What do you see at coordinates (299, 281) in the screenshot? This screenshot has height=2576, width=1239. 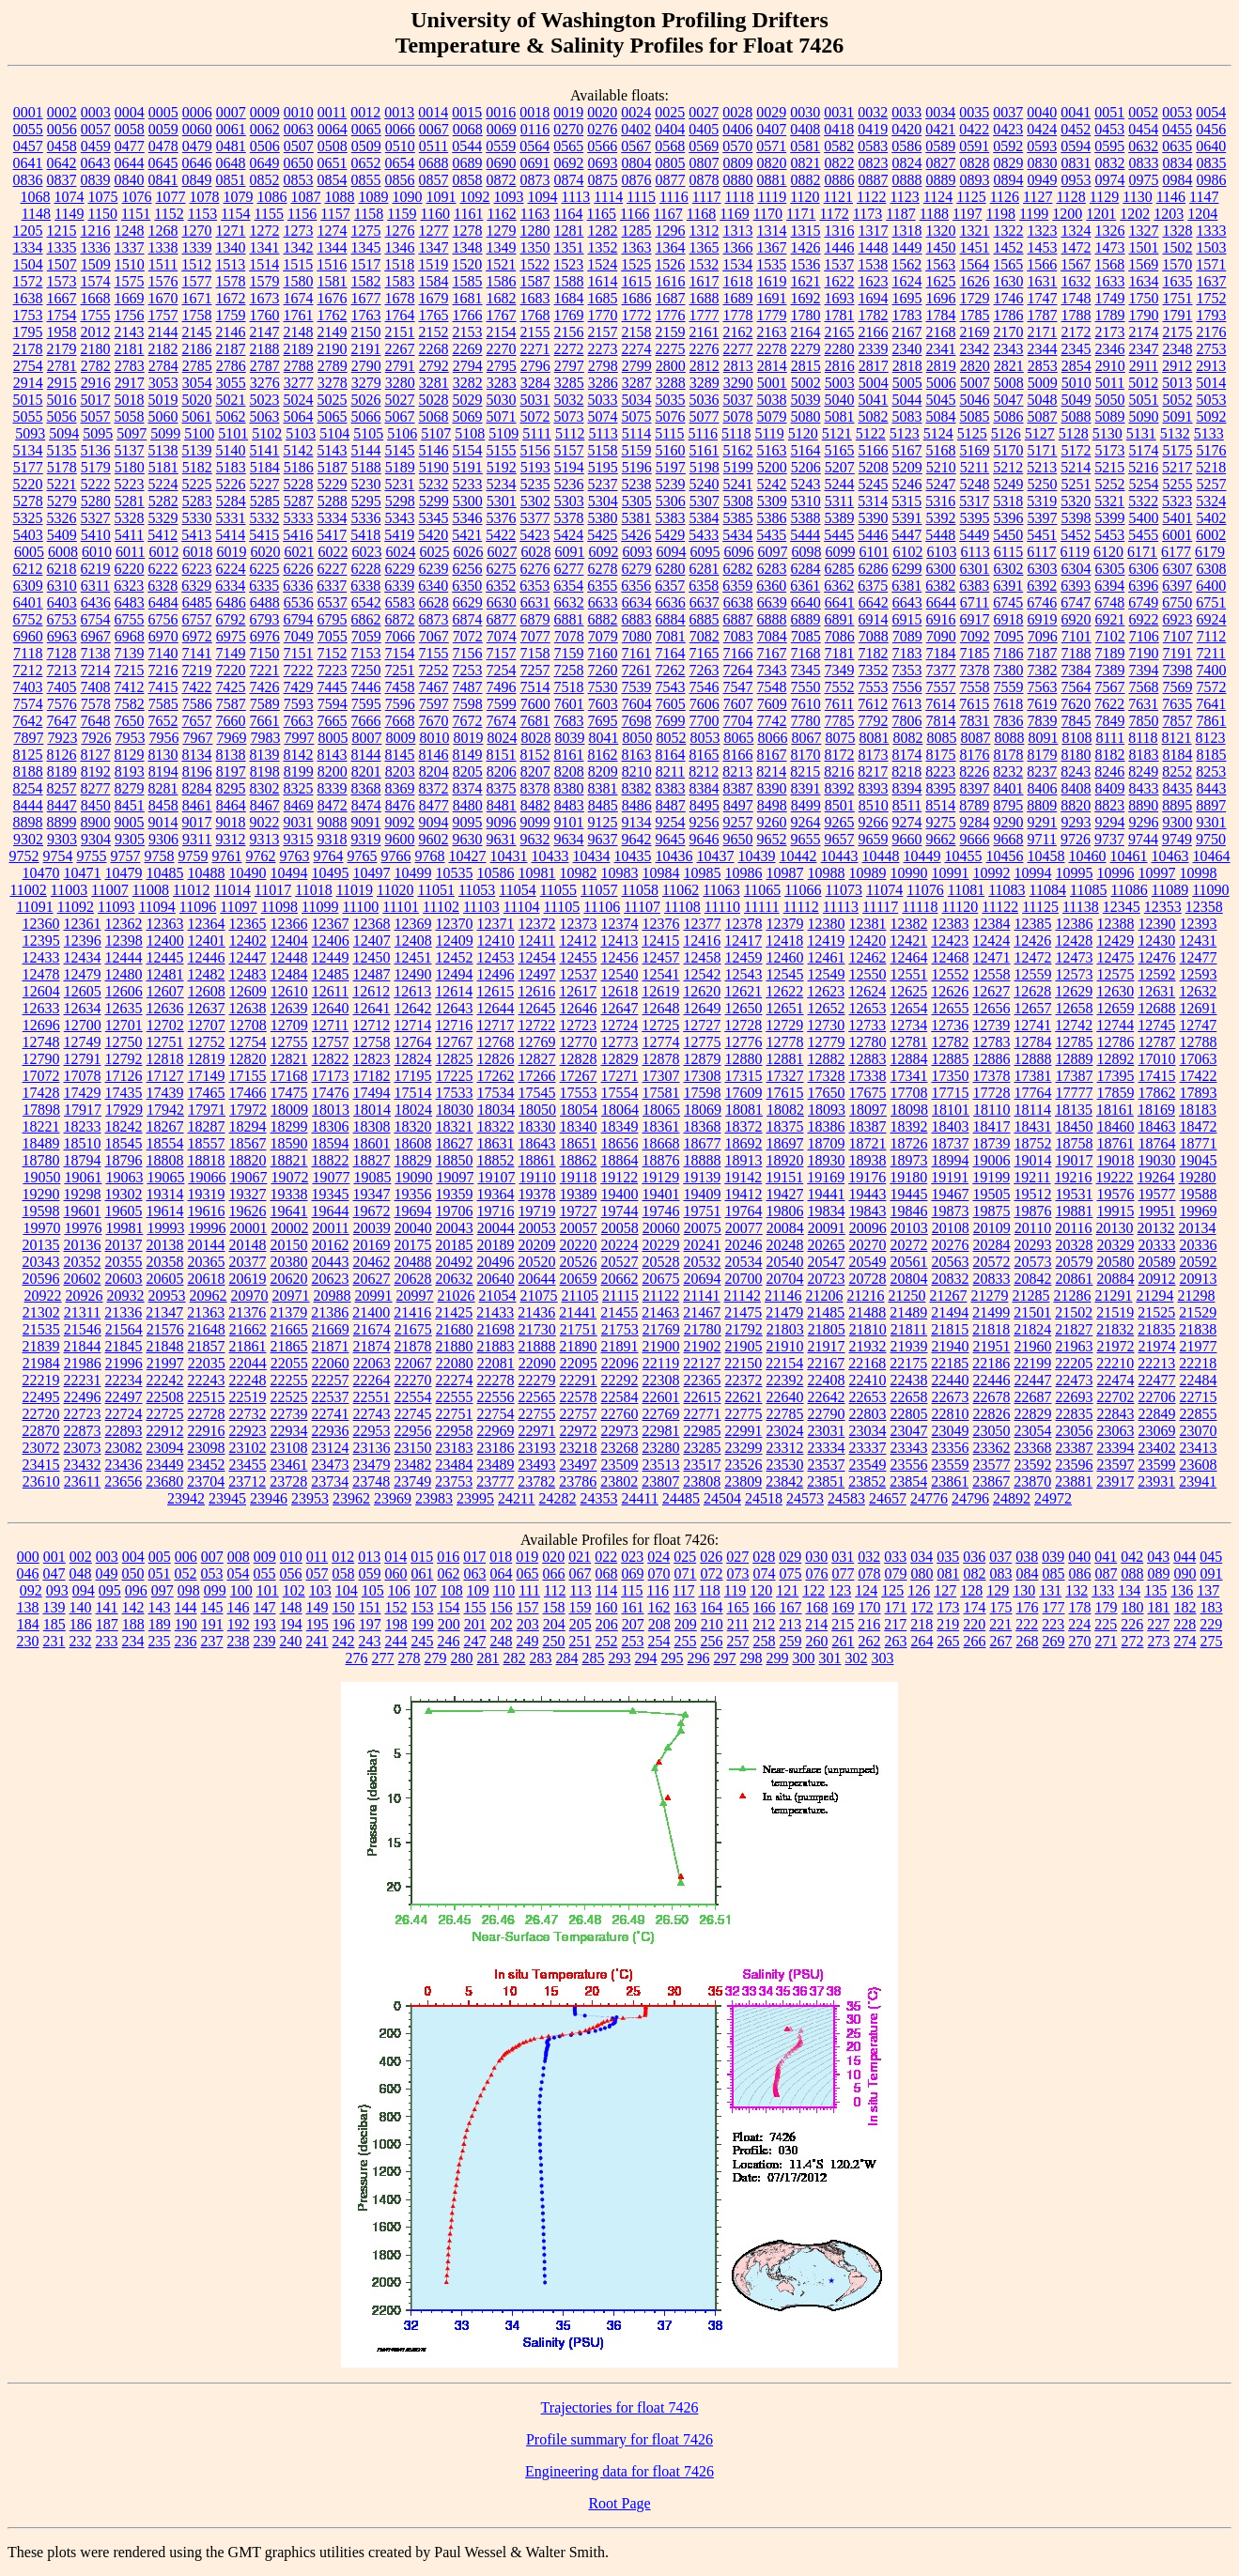 I see `1580` at bounding box center [299, 281].